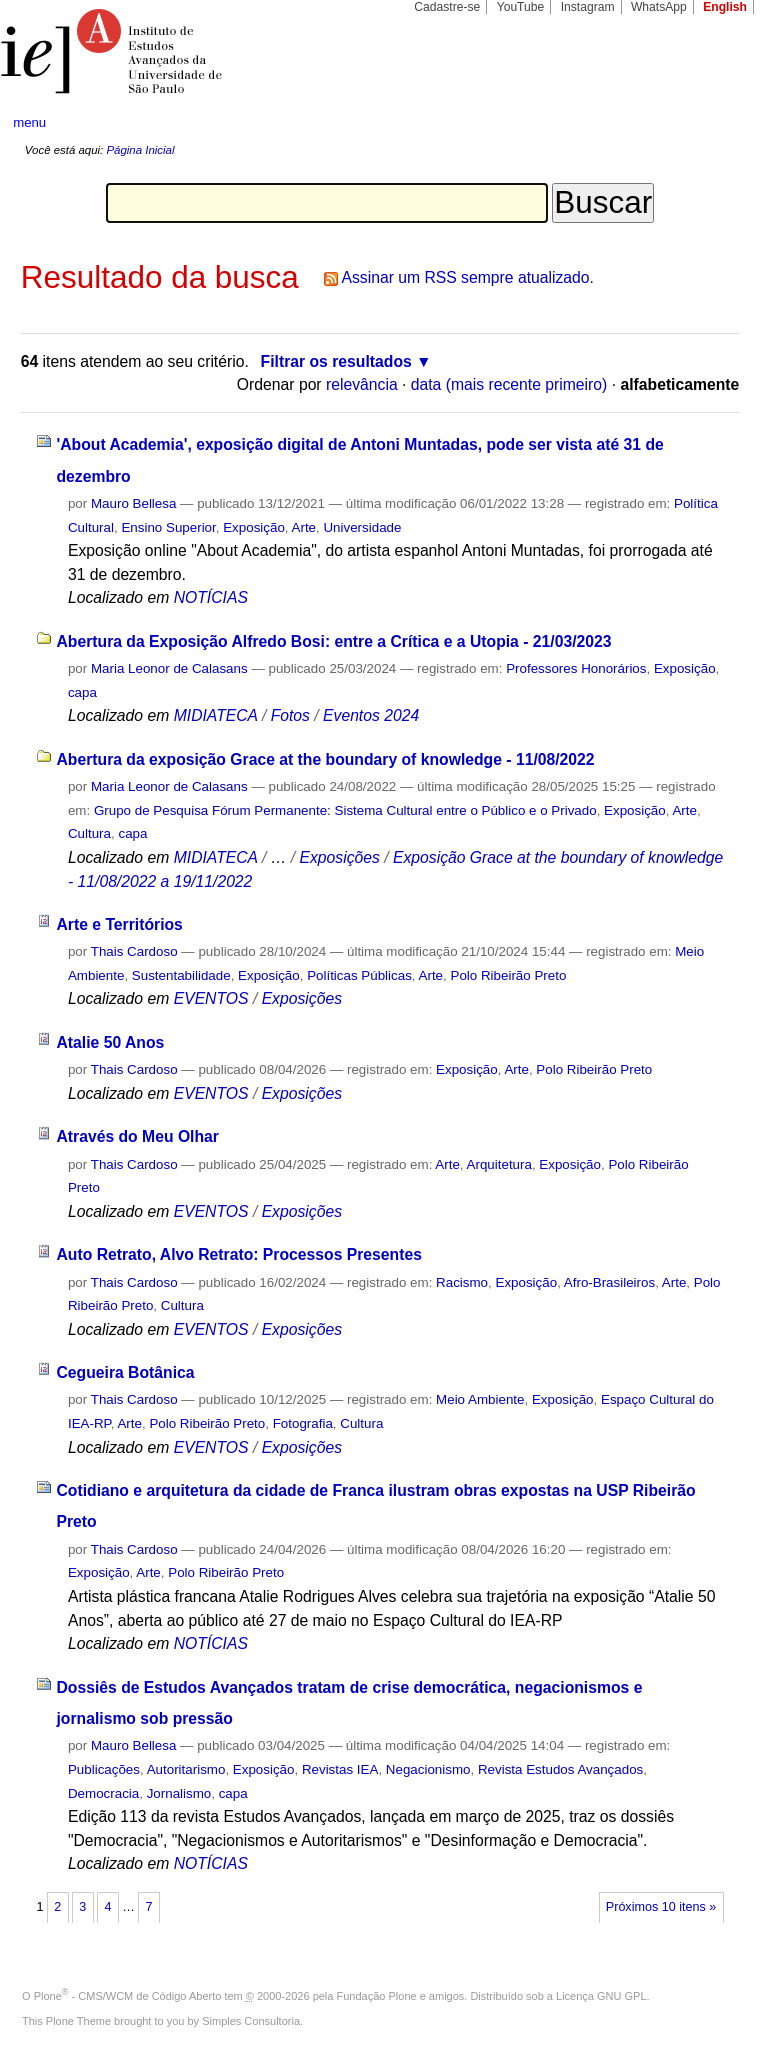 This screenshot has height=2060, width=760. What do you see at coordinates (181, 975) in the screenshot?
I see `Sustentabilidade` at bounding box center [181, 975].